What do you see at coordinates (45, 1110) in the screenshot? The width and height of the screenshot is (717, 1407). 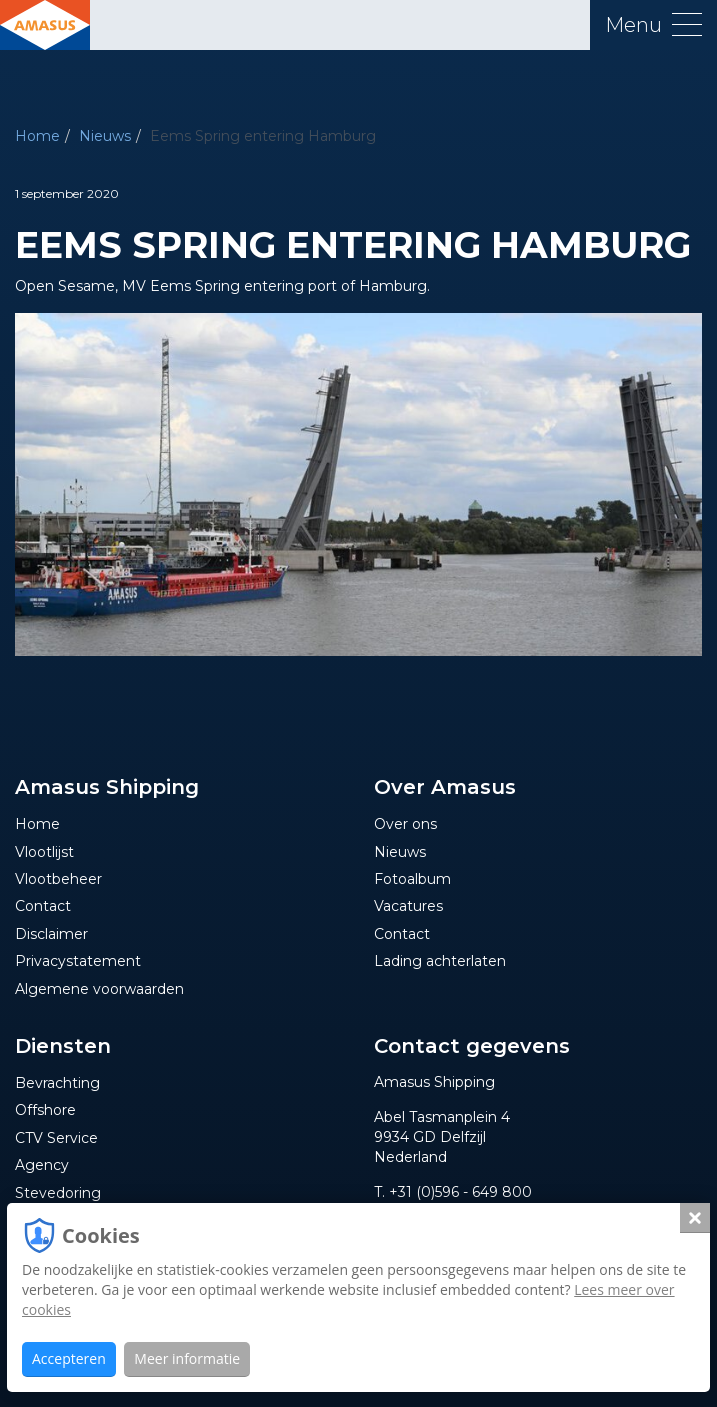 I see `Offshore` at bounding box center [45, 1110].